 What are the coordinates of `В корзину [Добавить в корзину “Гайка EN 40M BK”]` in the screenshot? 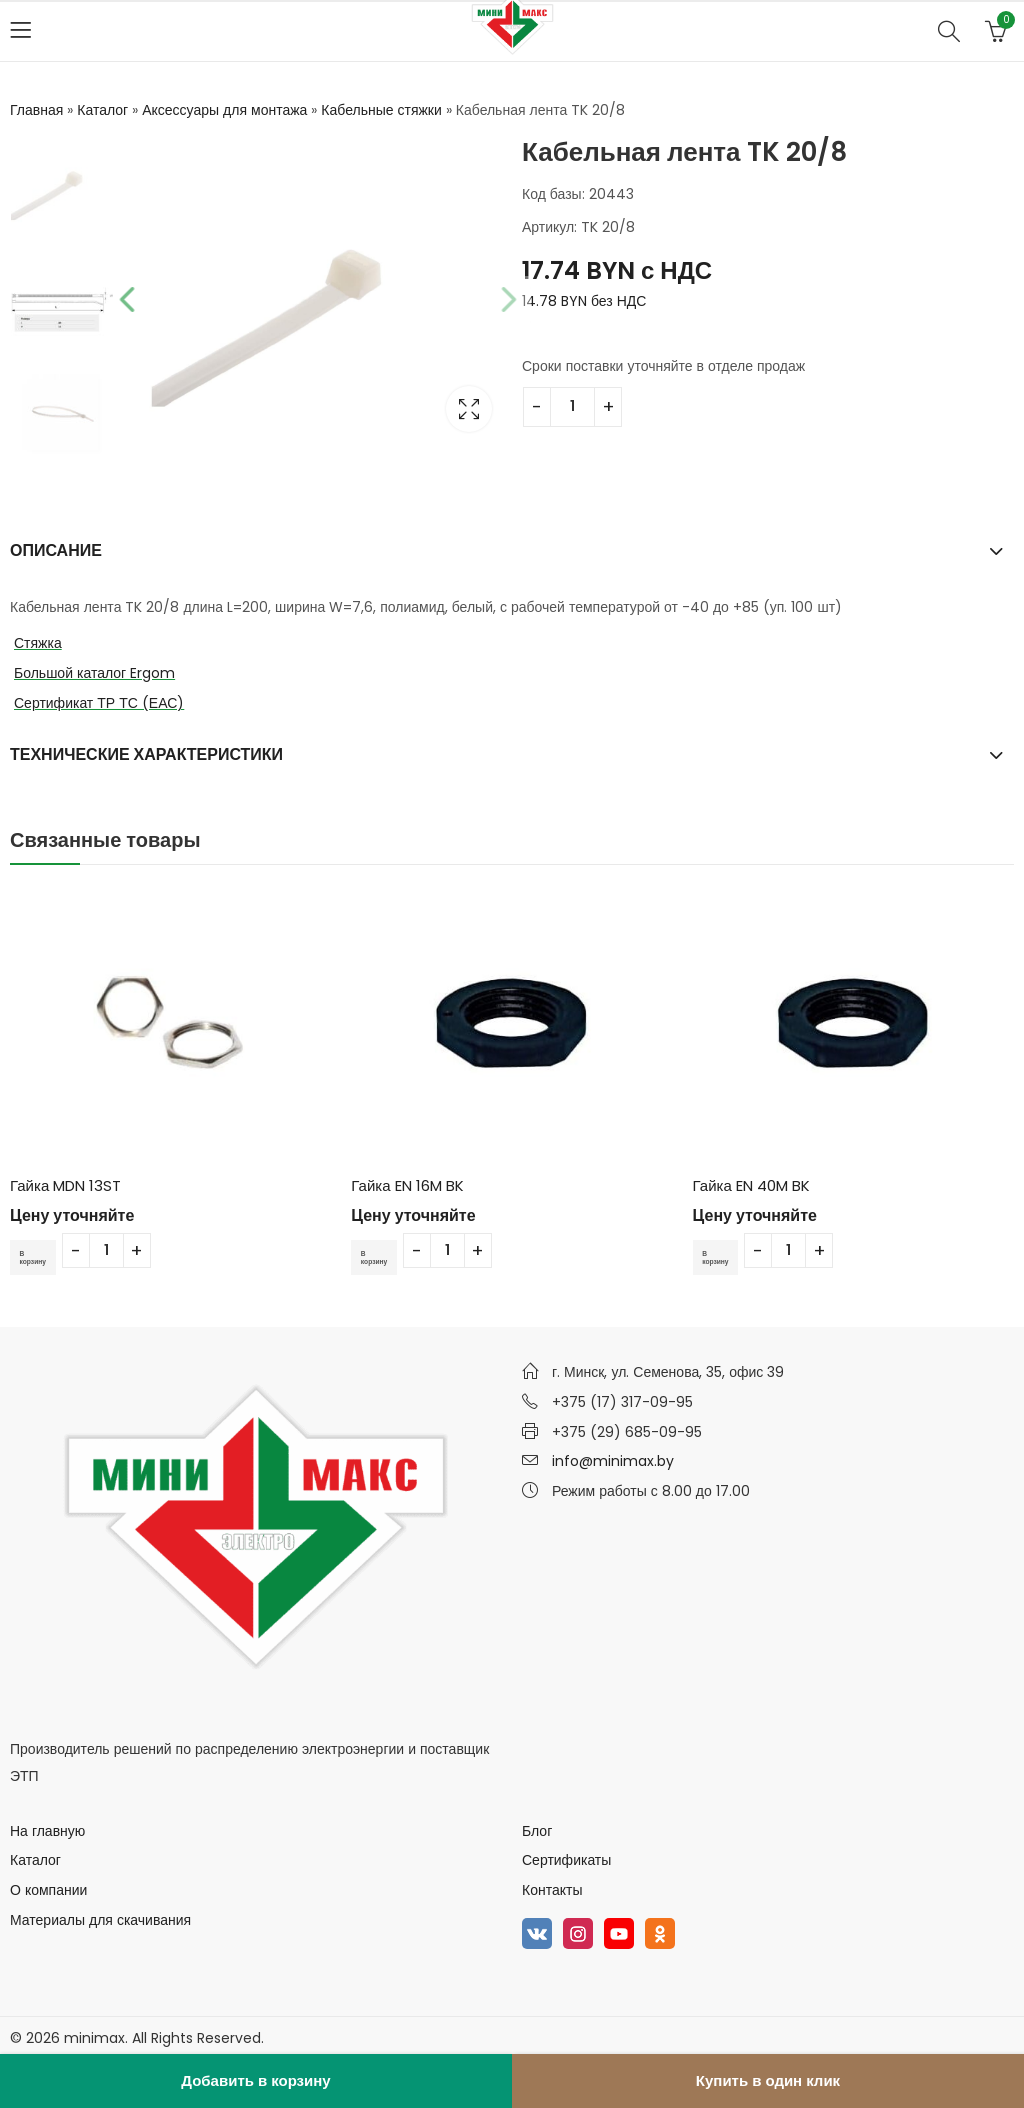 It's located at (723, 1256).